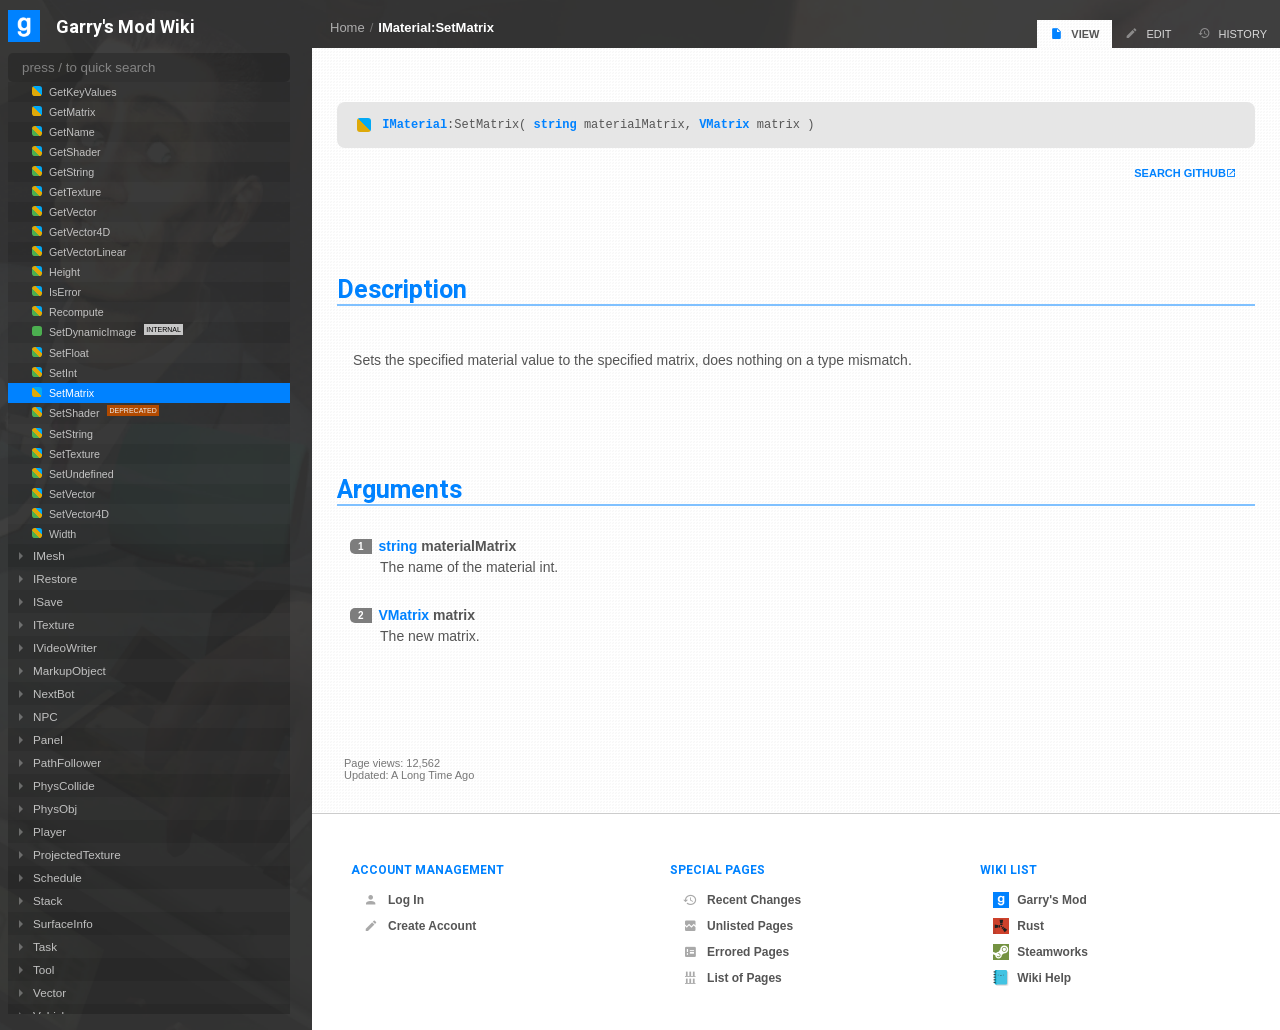  Describe the element at coordinates (43, 969) in the screenshot. I see `Tool` at that location.